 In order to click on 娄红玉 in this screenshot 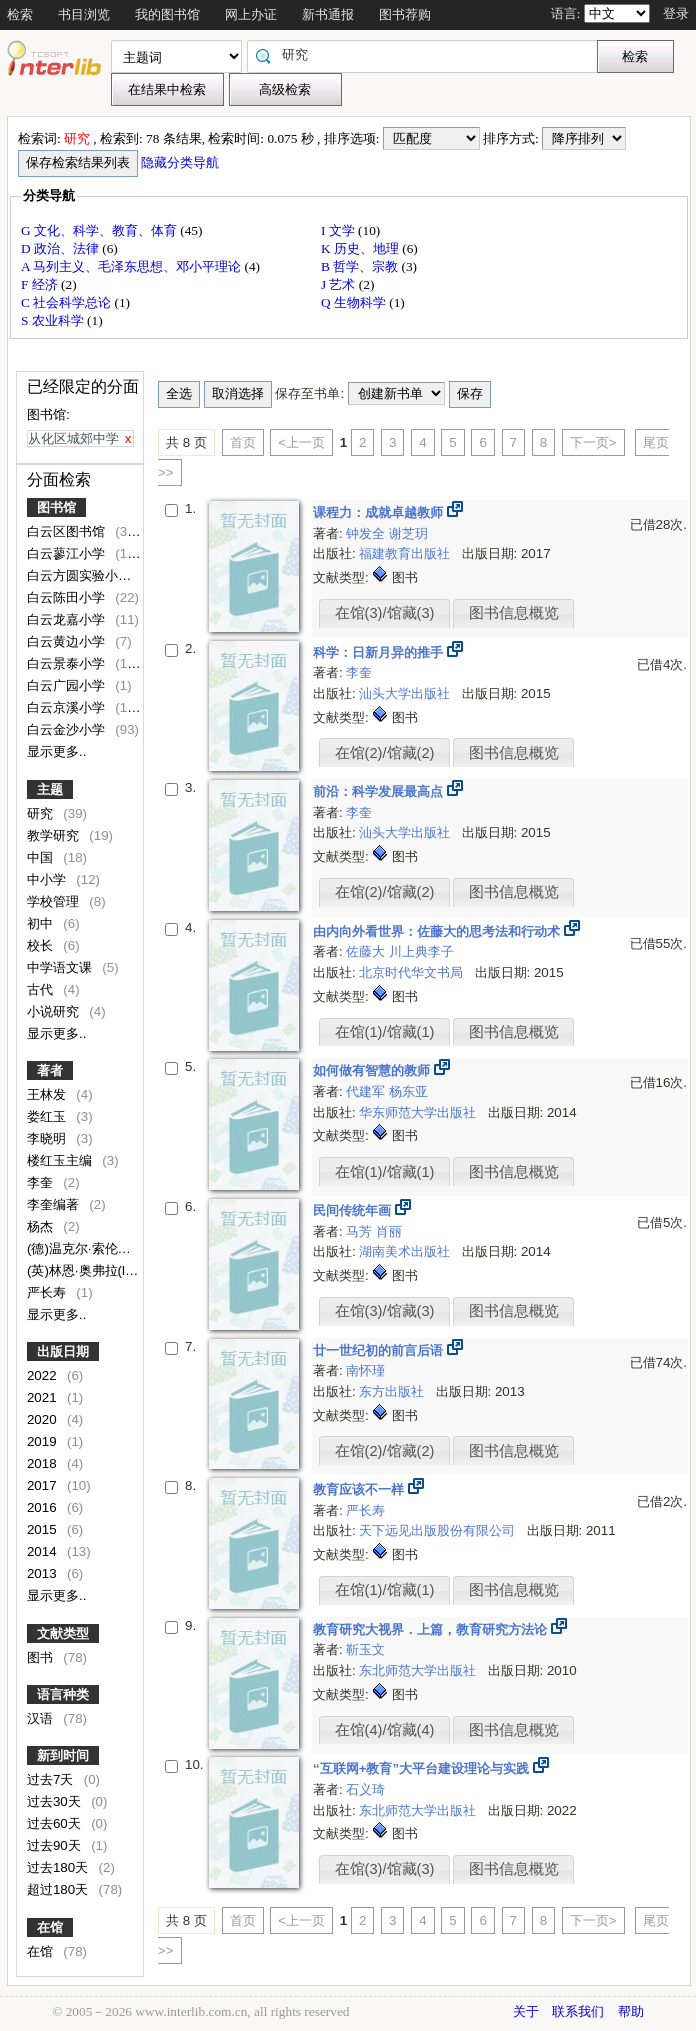, I will do `click(48, 1116)`.